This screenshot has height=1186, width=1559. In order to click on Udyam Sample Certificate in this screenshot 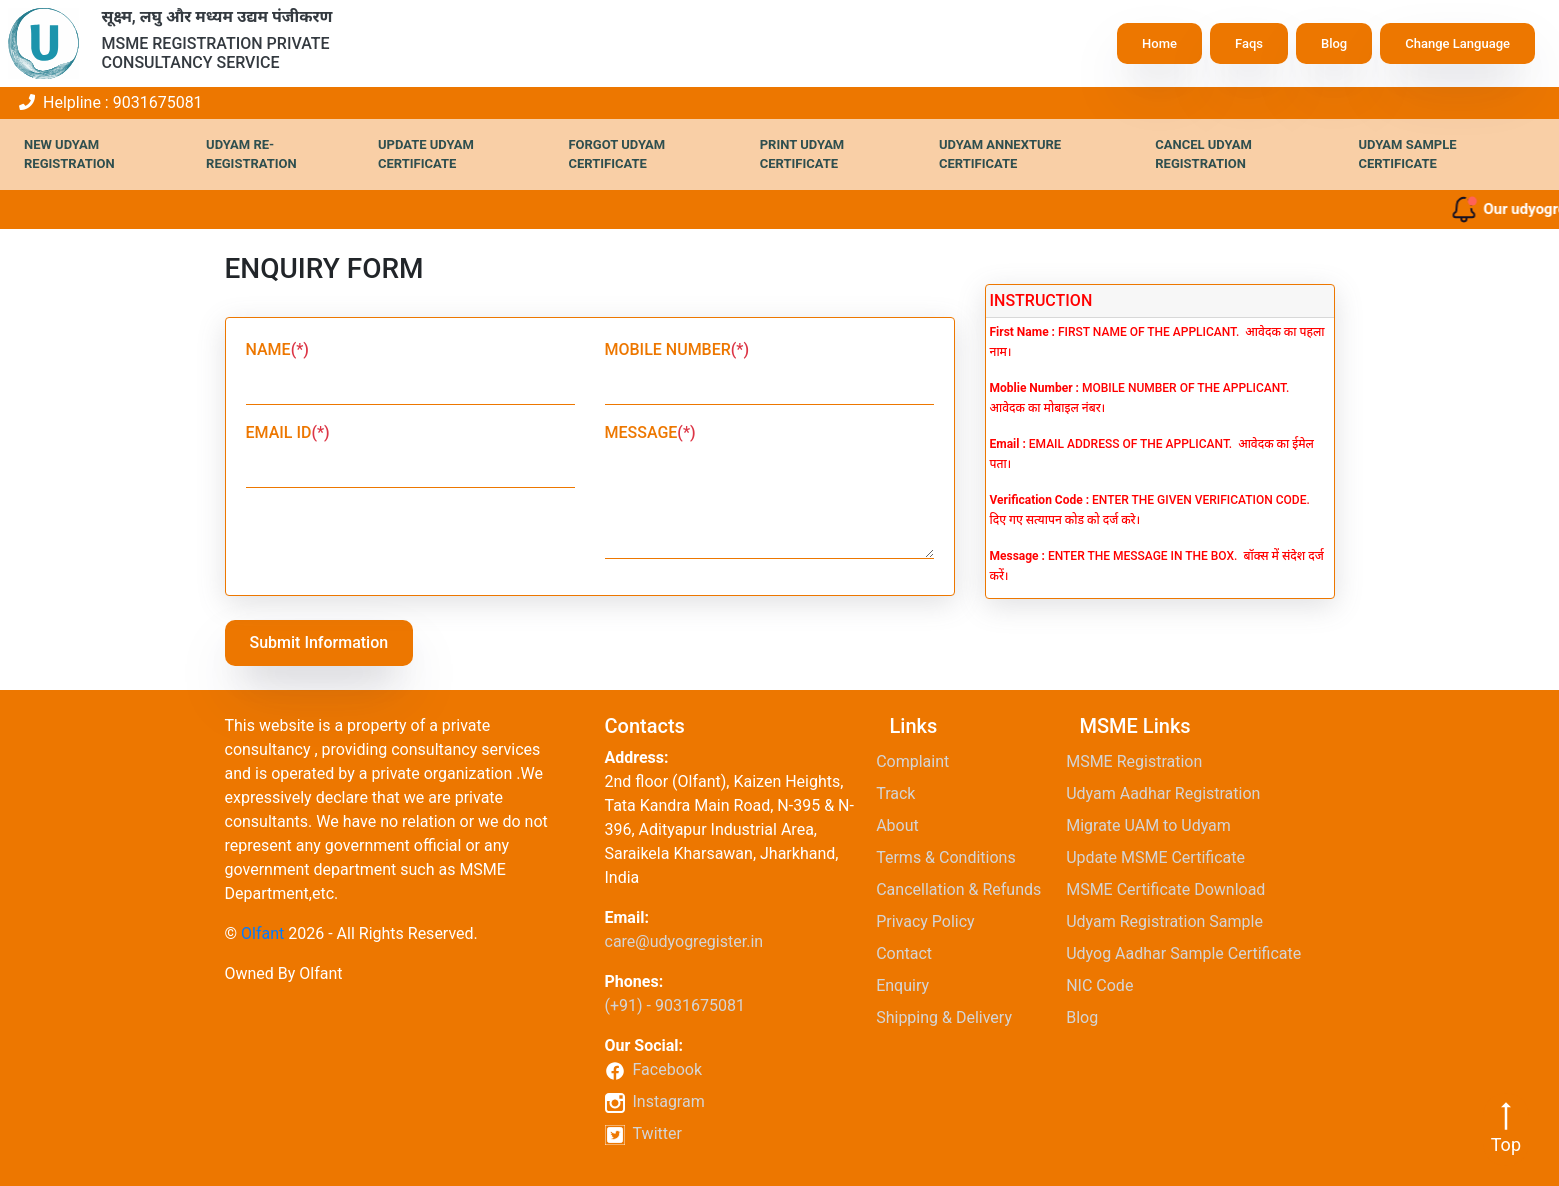, I will do `click(1407, 154)`.